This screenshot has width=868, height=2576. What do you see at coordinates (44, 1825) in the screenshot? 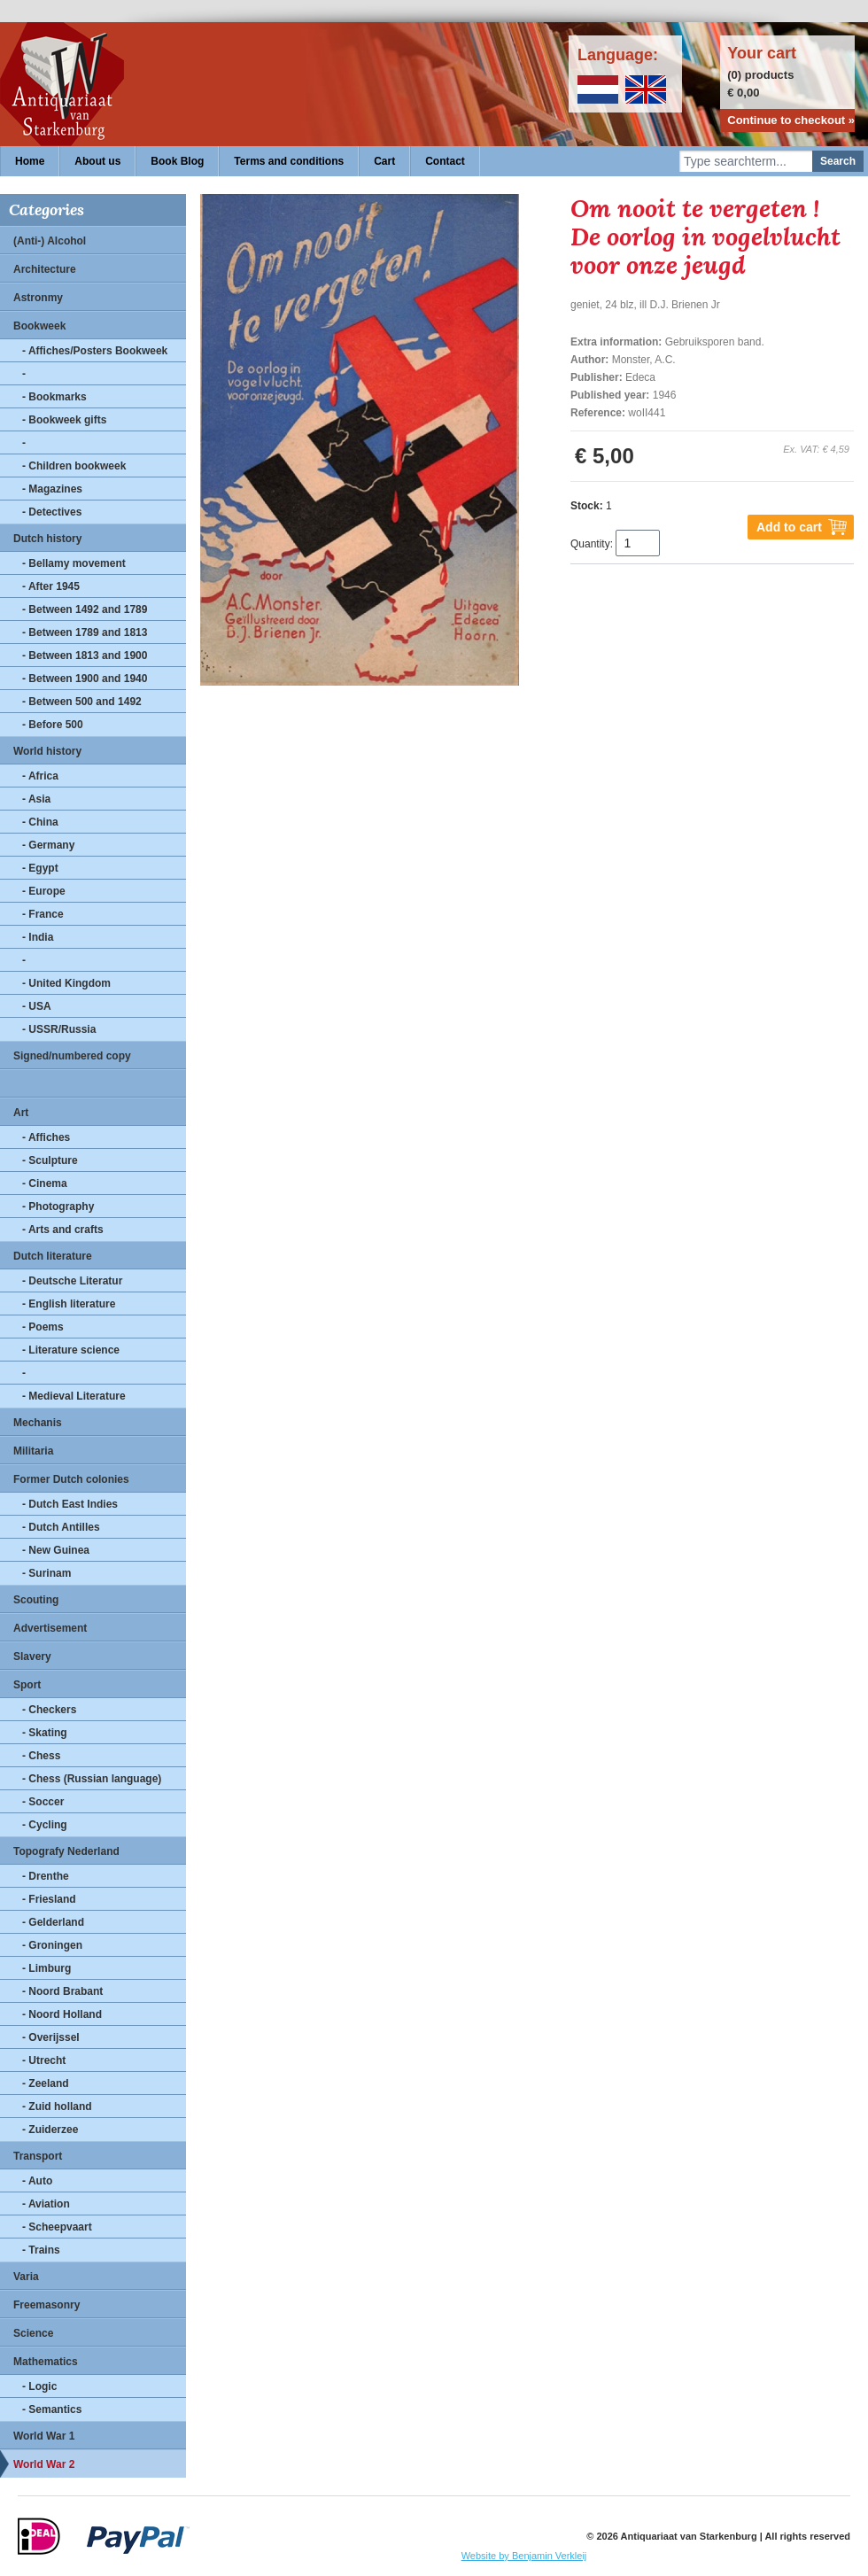
I see `- Cycling` at bounding box center [44, 1825].